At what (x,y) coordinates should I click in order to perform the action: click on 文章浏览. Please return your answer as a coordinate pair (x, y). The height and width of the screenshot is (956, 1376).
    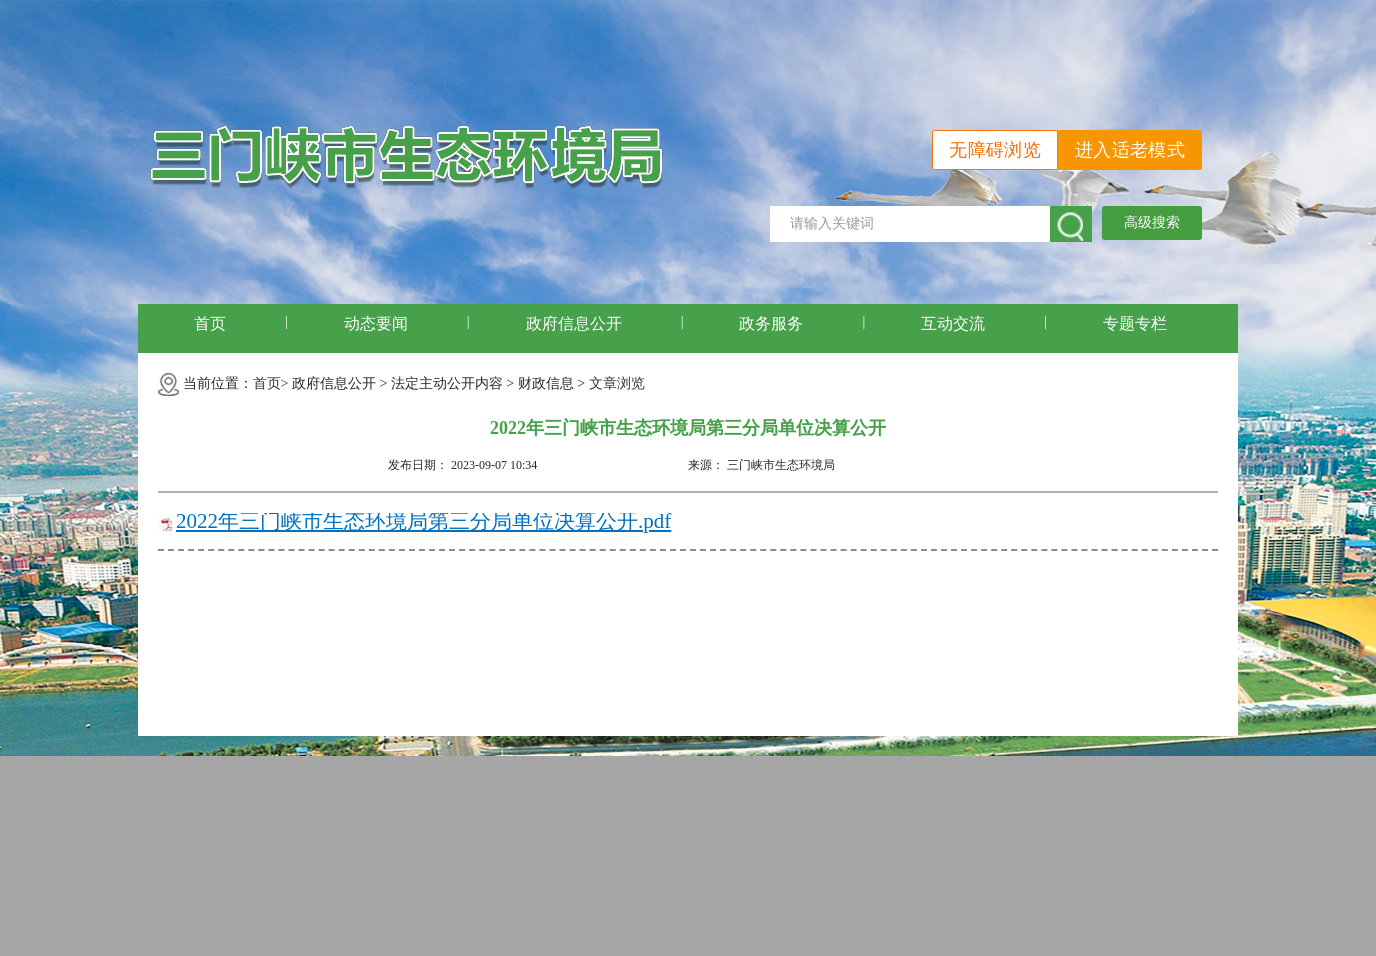
    Looking at the image, I should click on (617, 383).